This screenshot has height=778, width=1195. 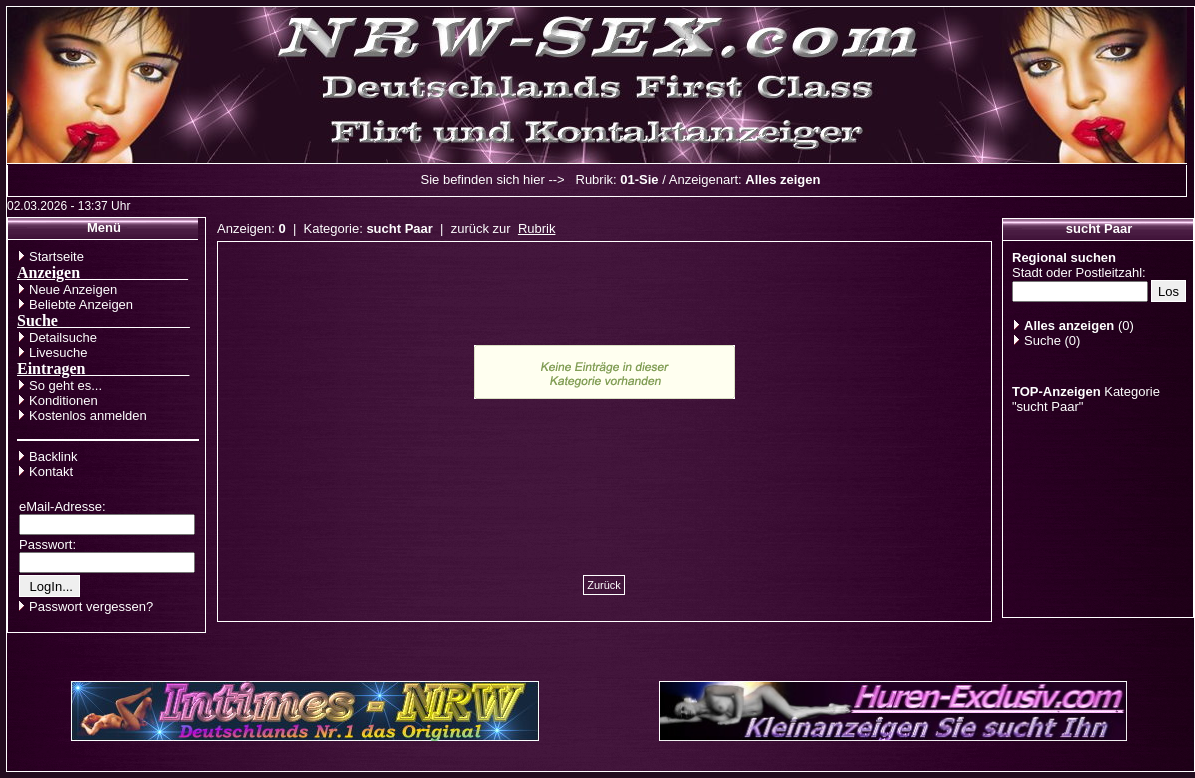 I want to click on Kostenlos anmelden, so click(x=88, y=415).